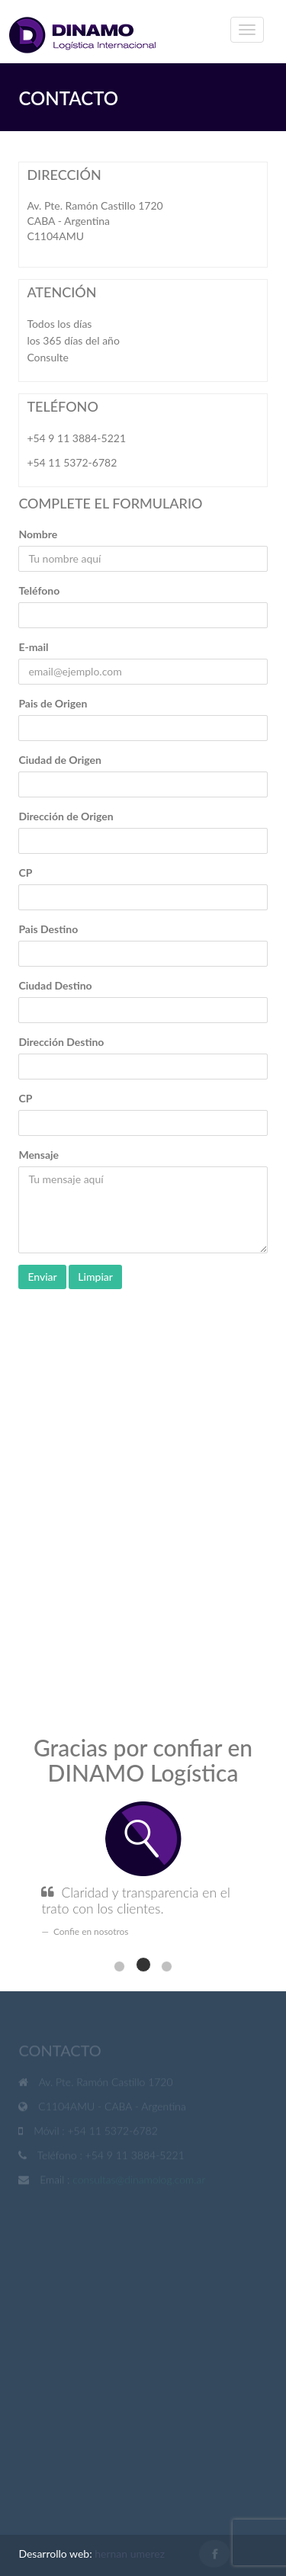 The image size is (286, 2576). What do you see at coordinates (41, 1276) in the screenshot?
I see `Enviar` at bounding box center [41, 1276].